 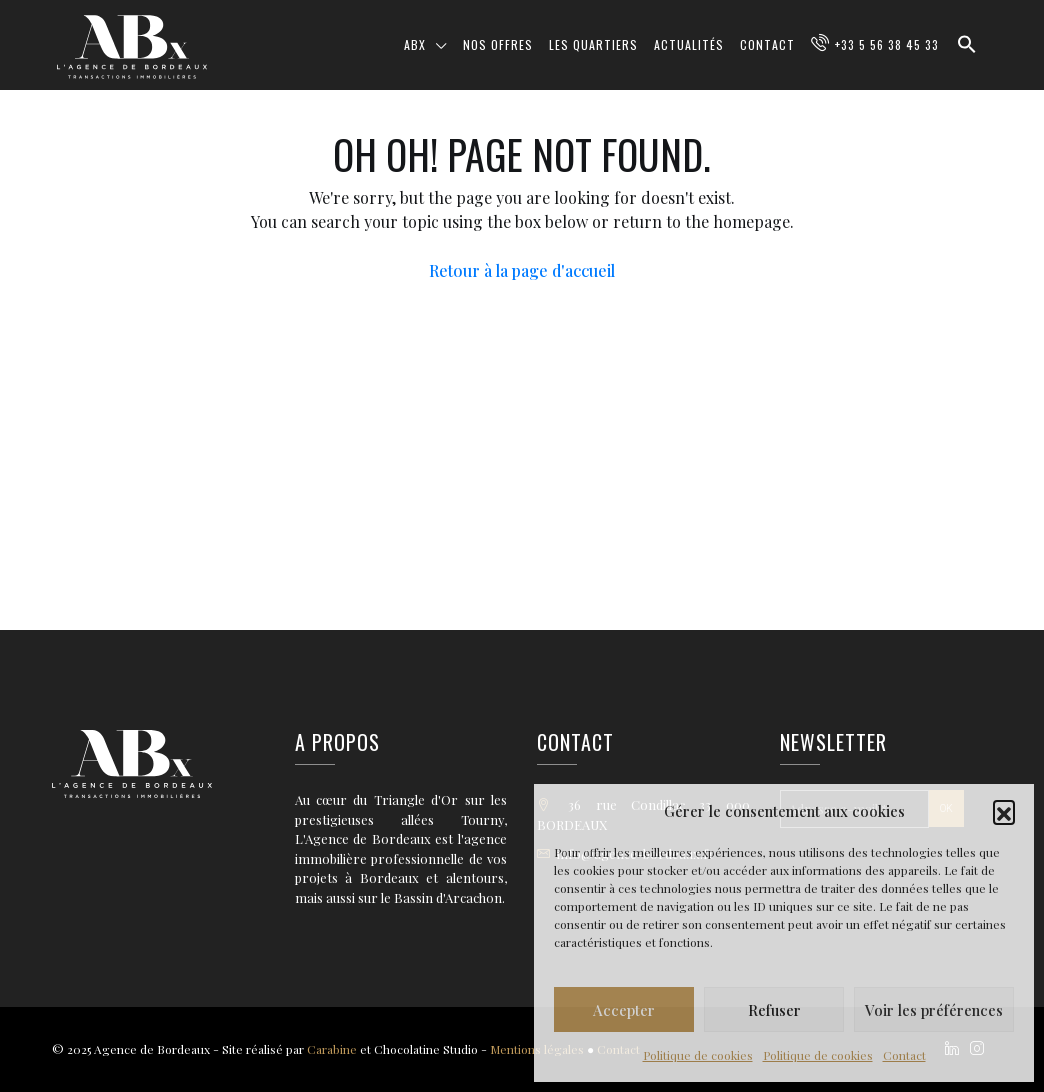 I want to click on Politique de cookies, so click(x=698, y=1055).